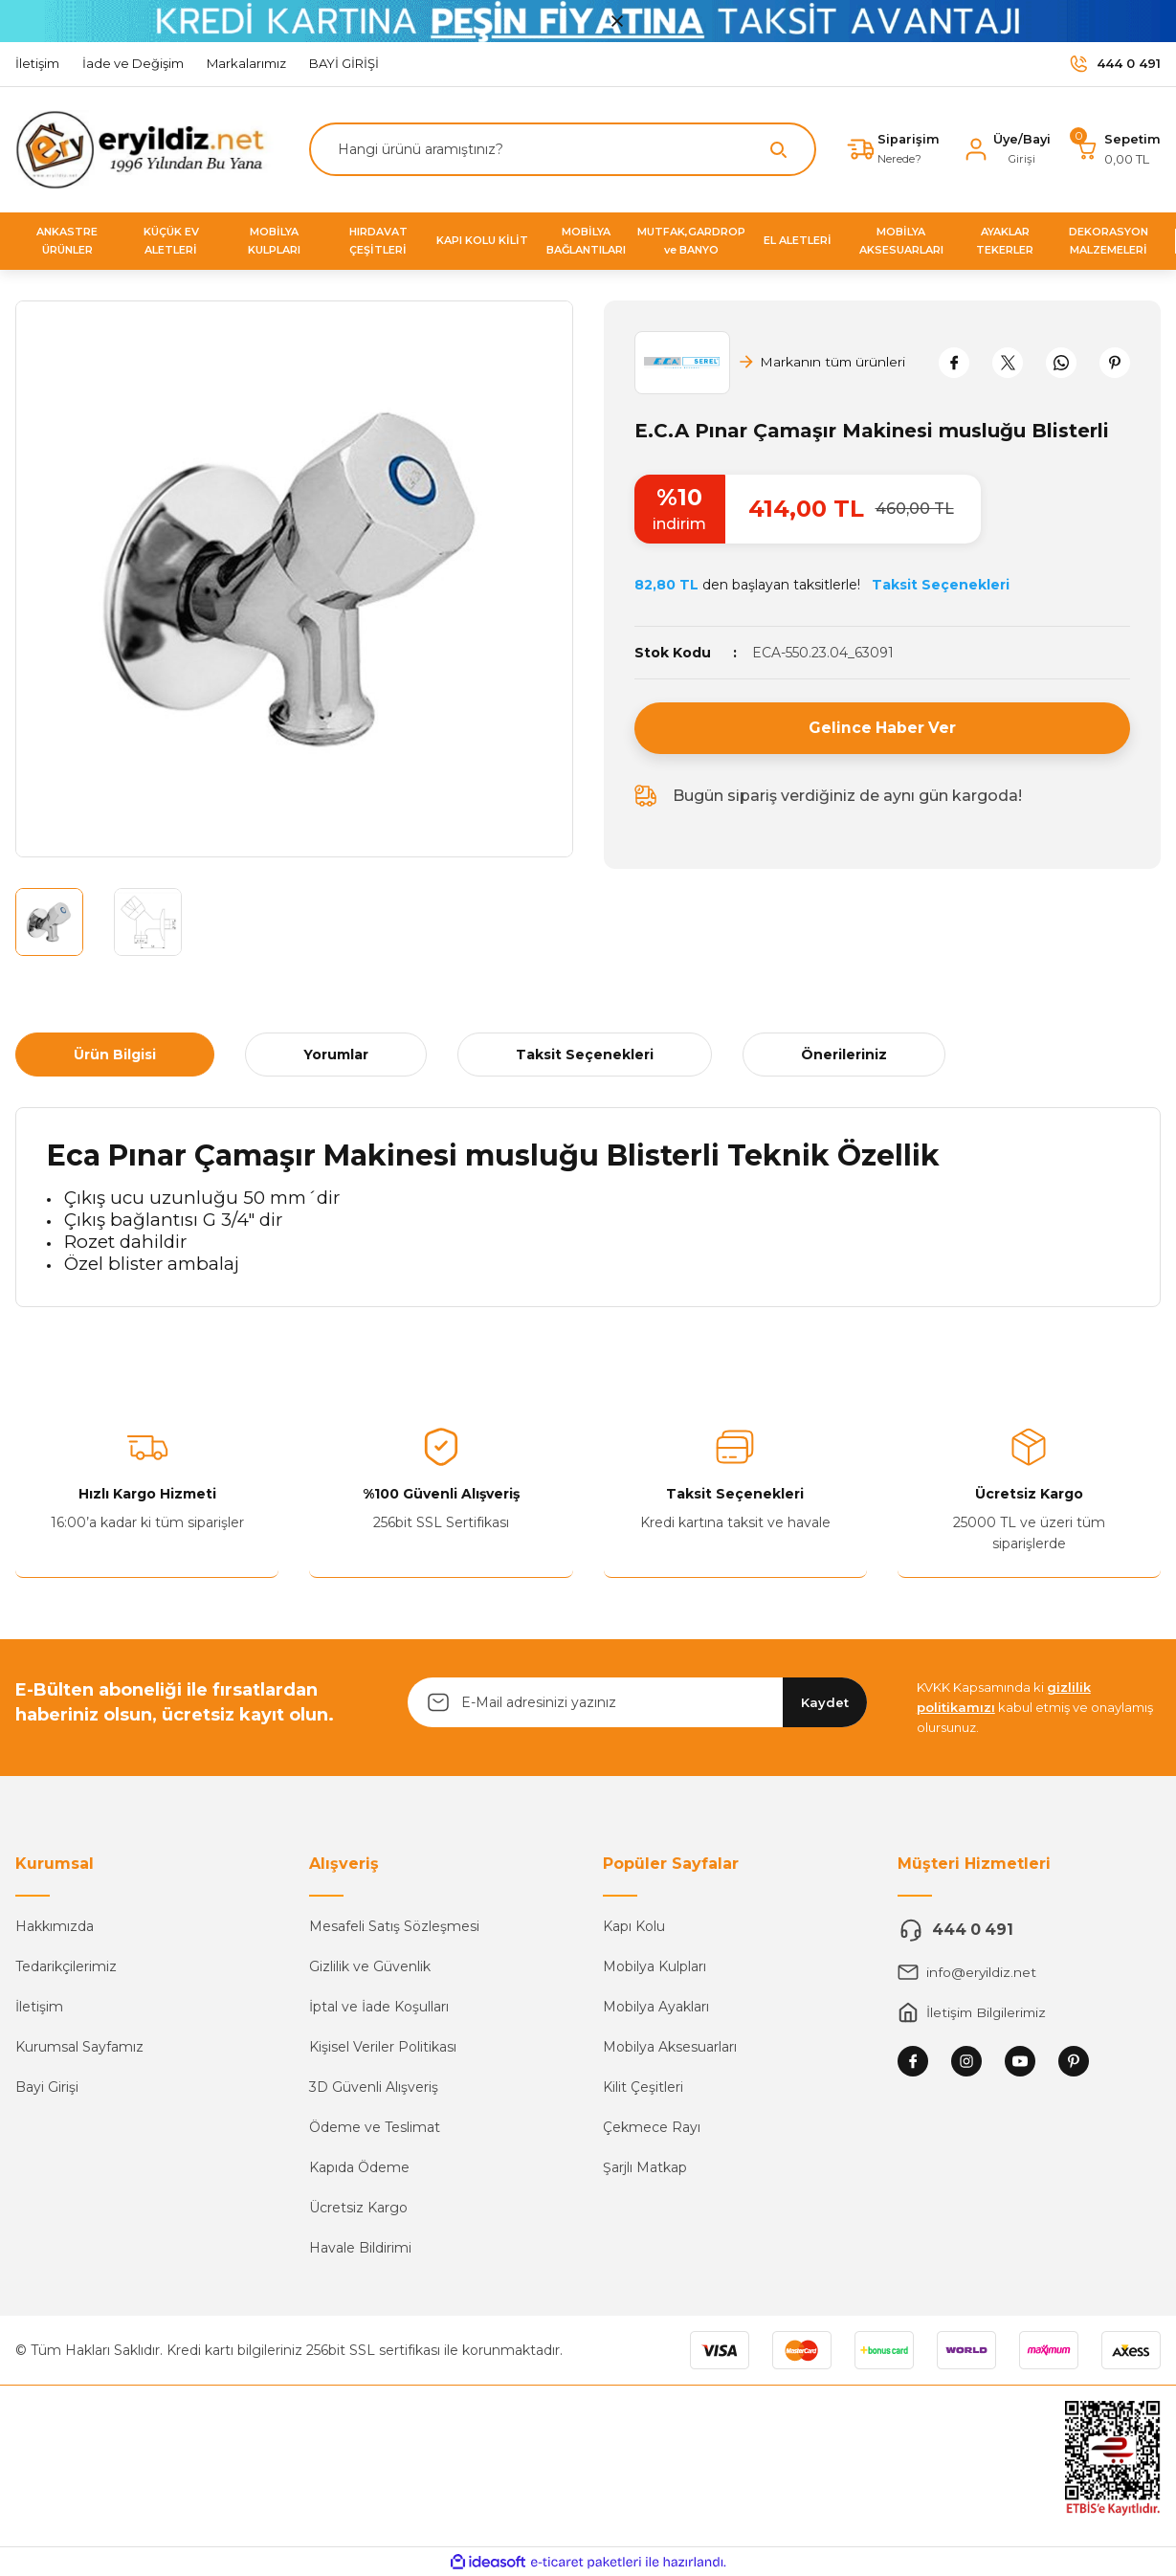 This screenshot has width=1176, height=2576. Describe the element at coordinates (373, 2087) in the screenshot. I see `3D Güvenli Alışveriş` at that location.